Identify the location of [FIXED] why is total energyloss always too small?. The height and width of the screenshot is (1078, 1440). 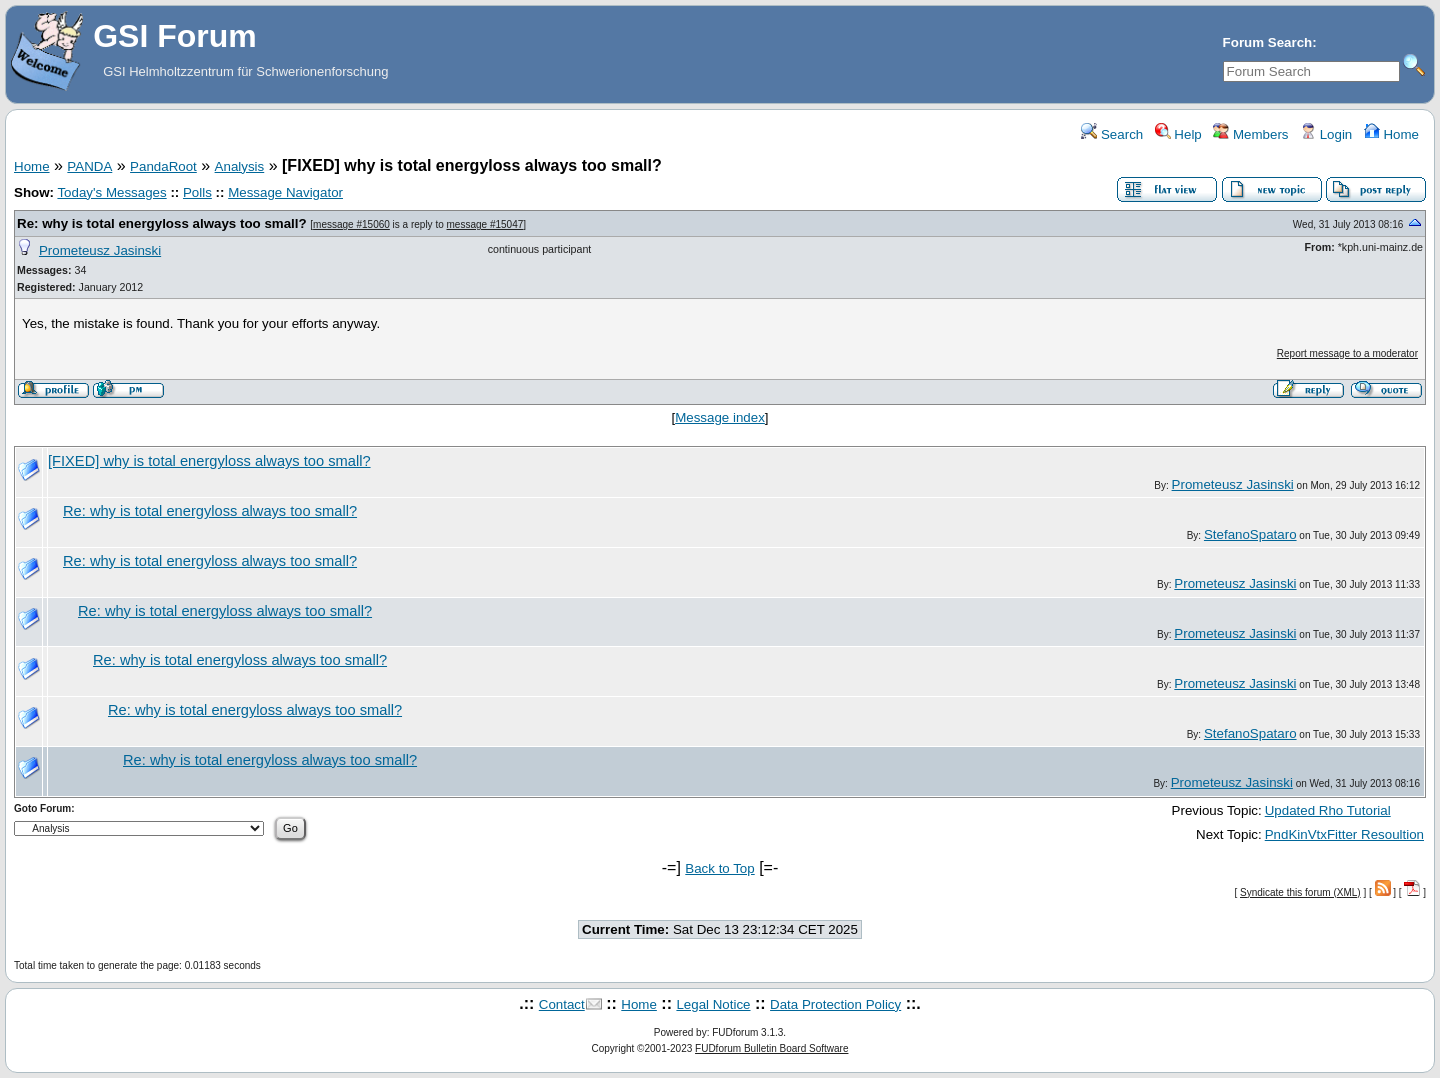
(209, 461).